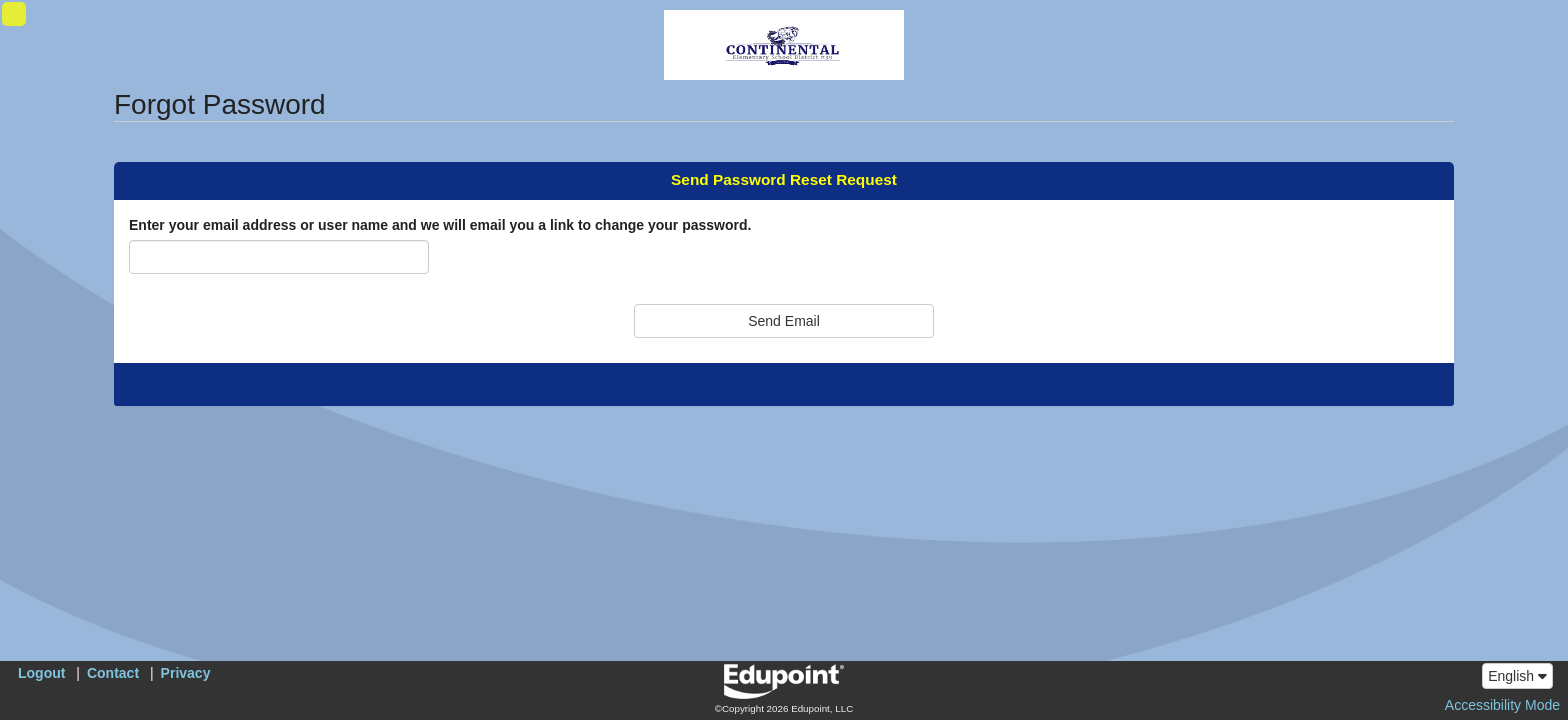 Image resolution: width=1568 pixels, height=720 pixels. What do you see at coordinates (113, 673) in the screenshot?
I see `Contact` at bounding box center [113, 673].